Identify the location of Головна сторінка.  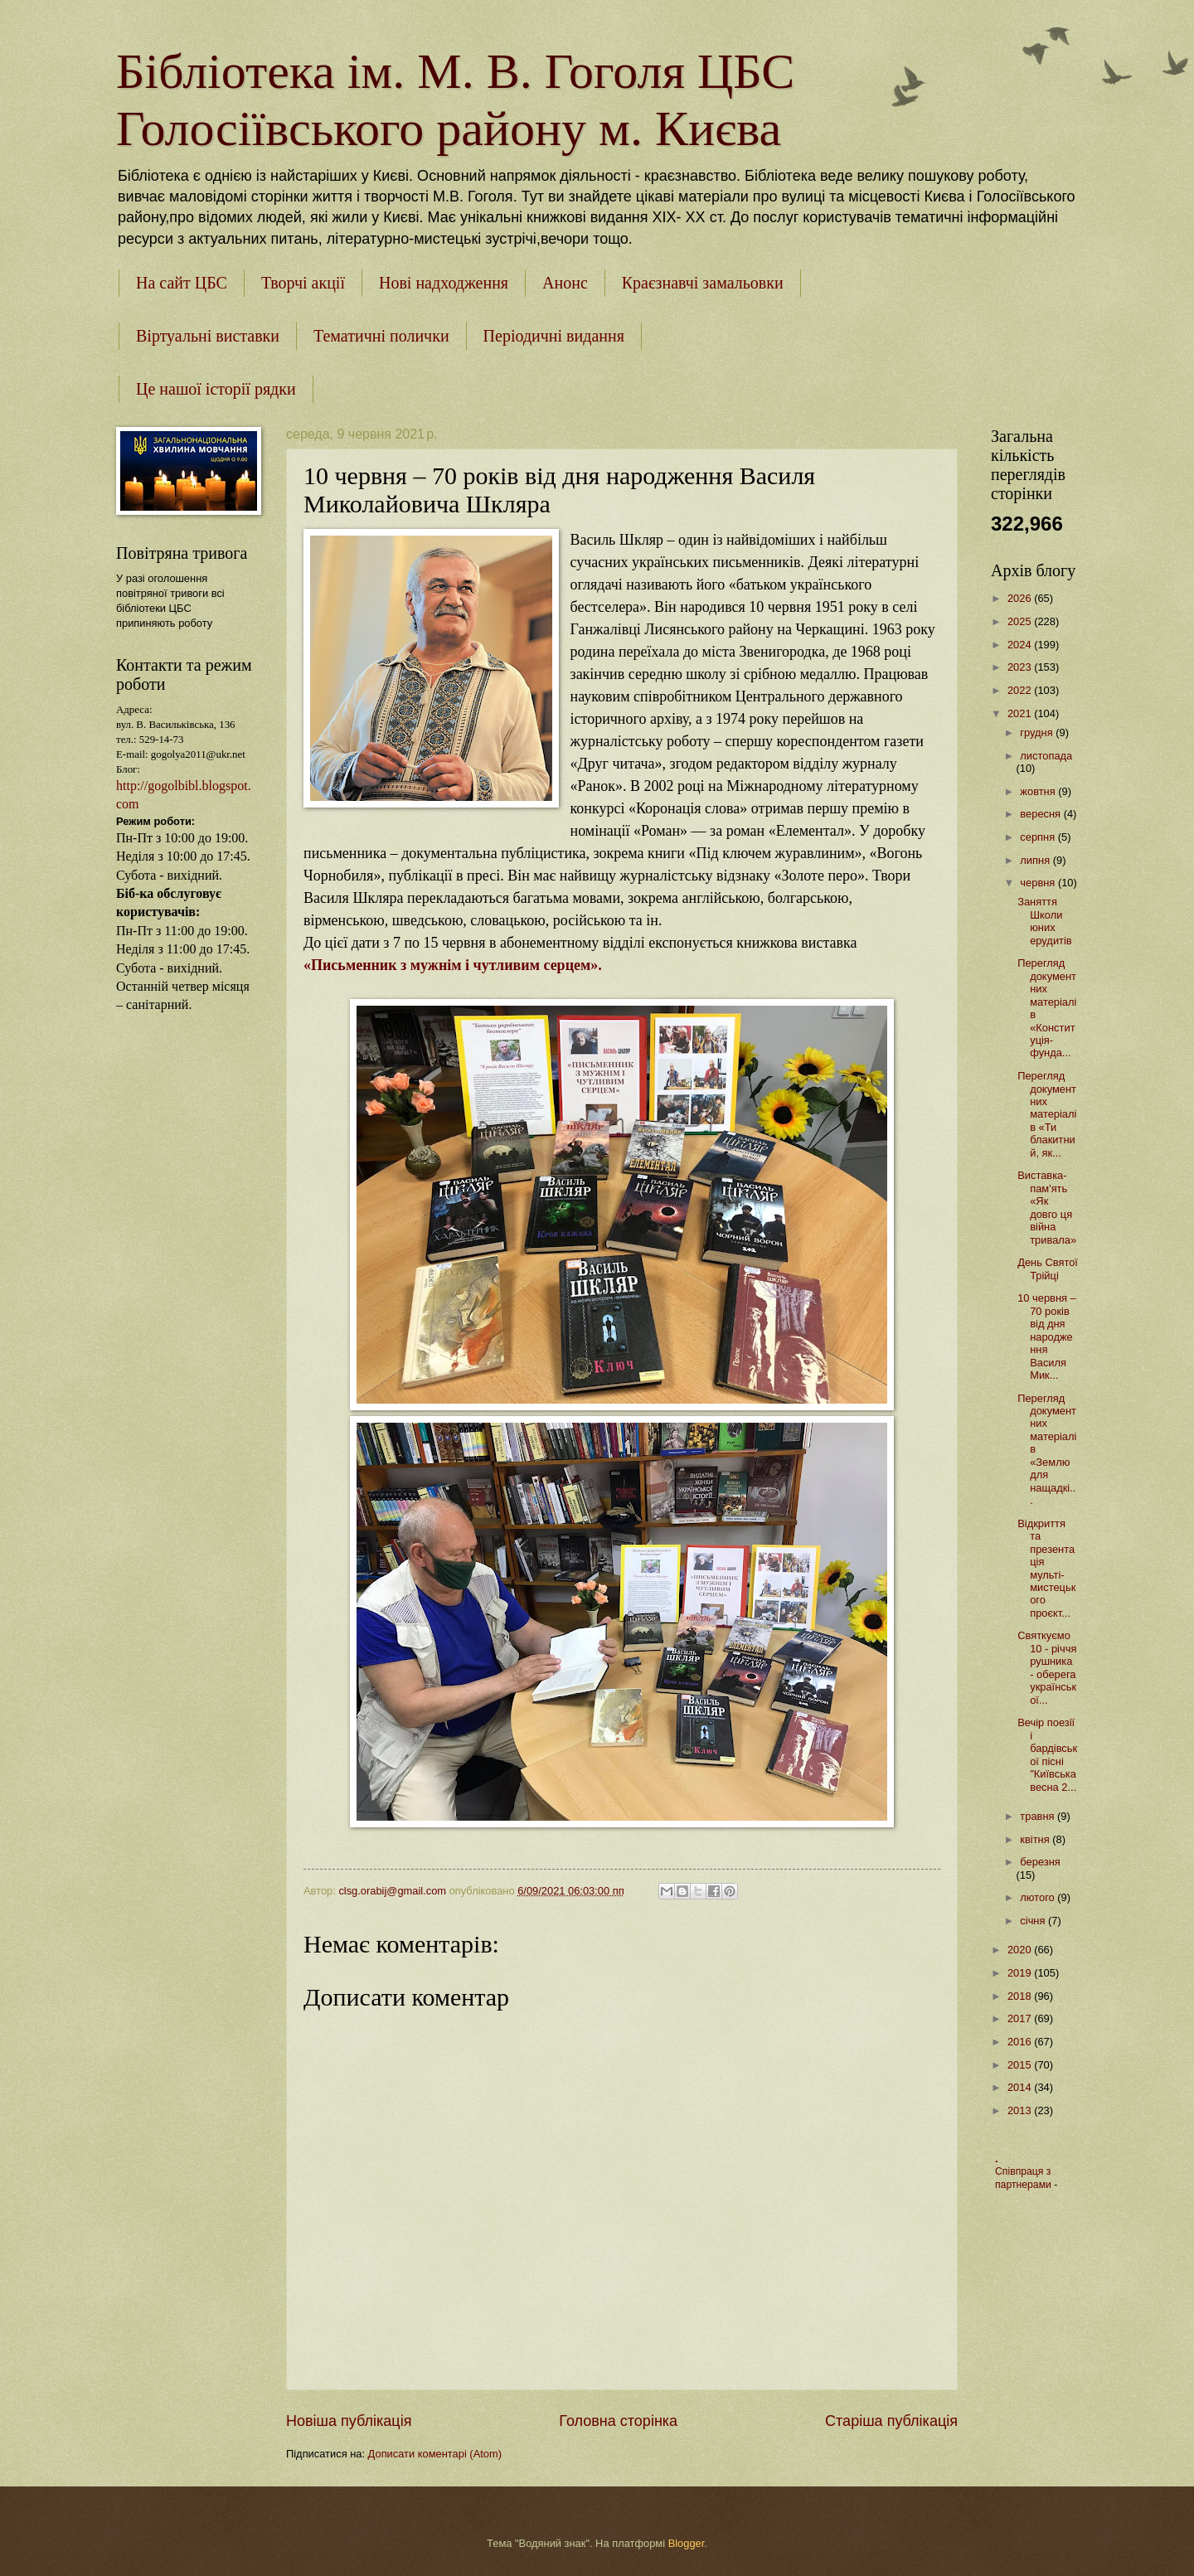
(618, 2421).